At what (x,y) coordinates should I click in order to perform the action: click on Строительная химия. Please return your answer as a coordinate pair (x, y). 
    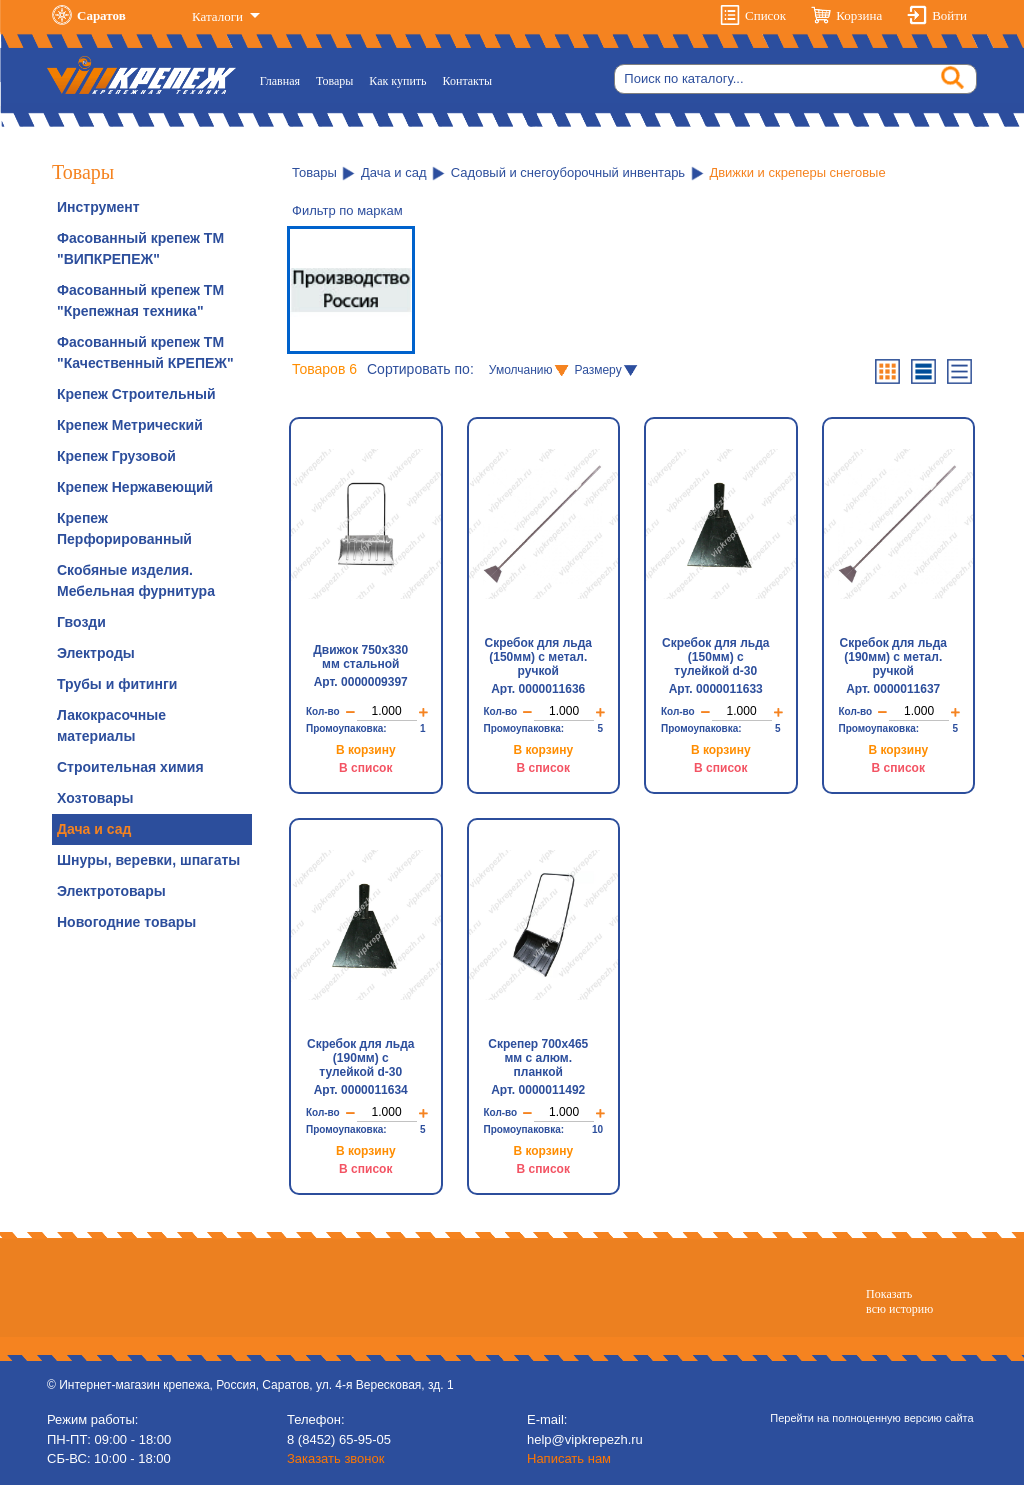
    Looking at the image, I should click on (130, 767).